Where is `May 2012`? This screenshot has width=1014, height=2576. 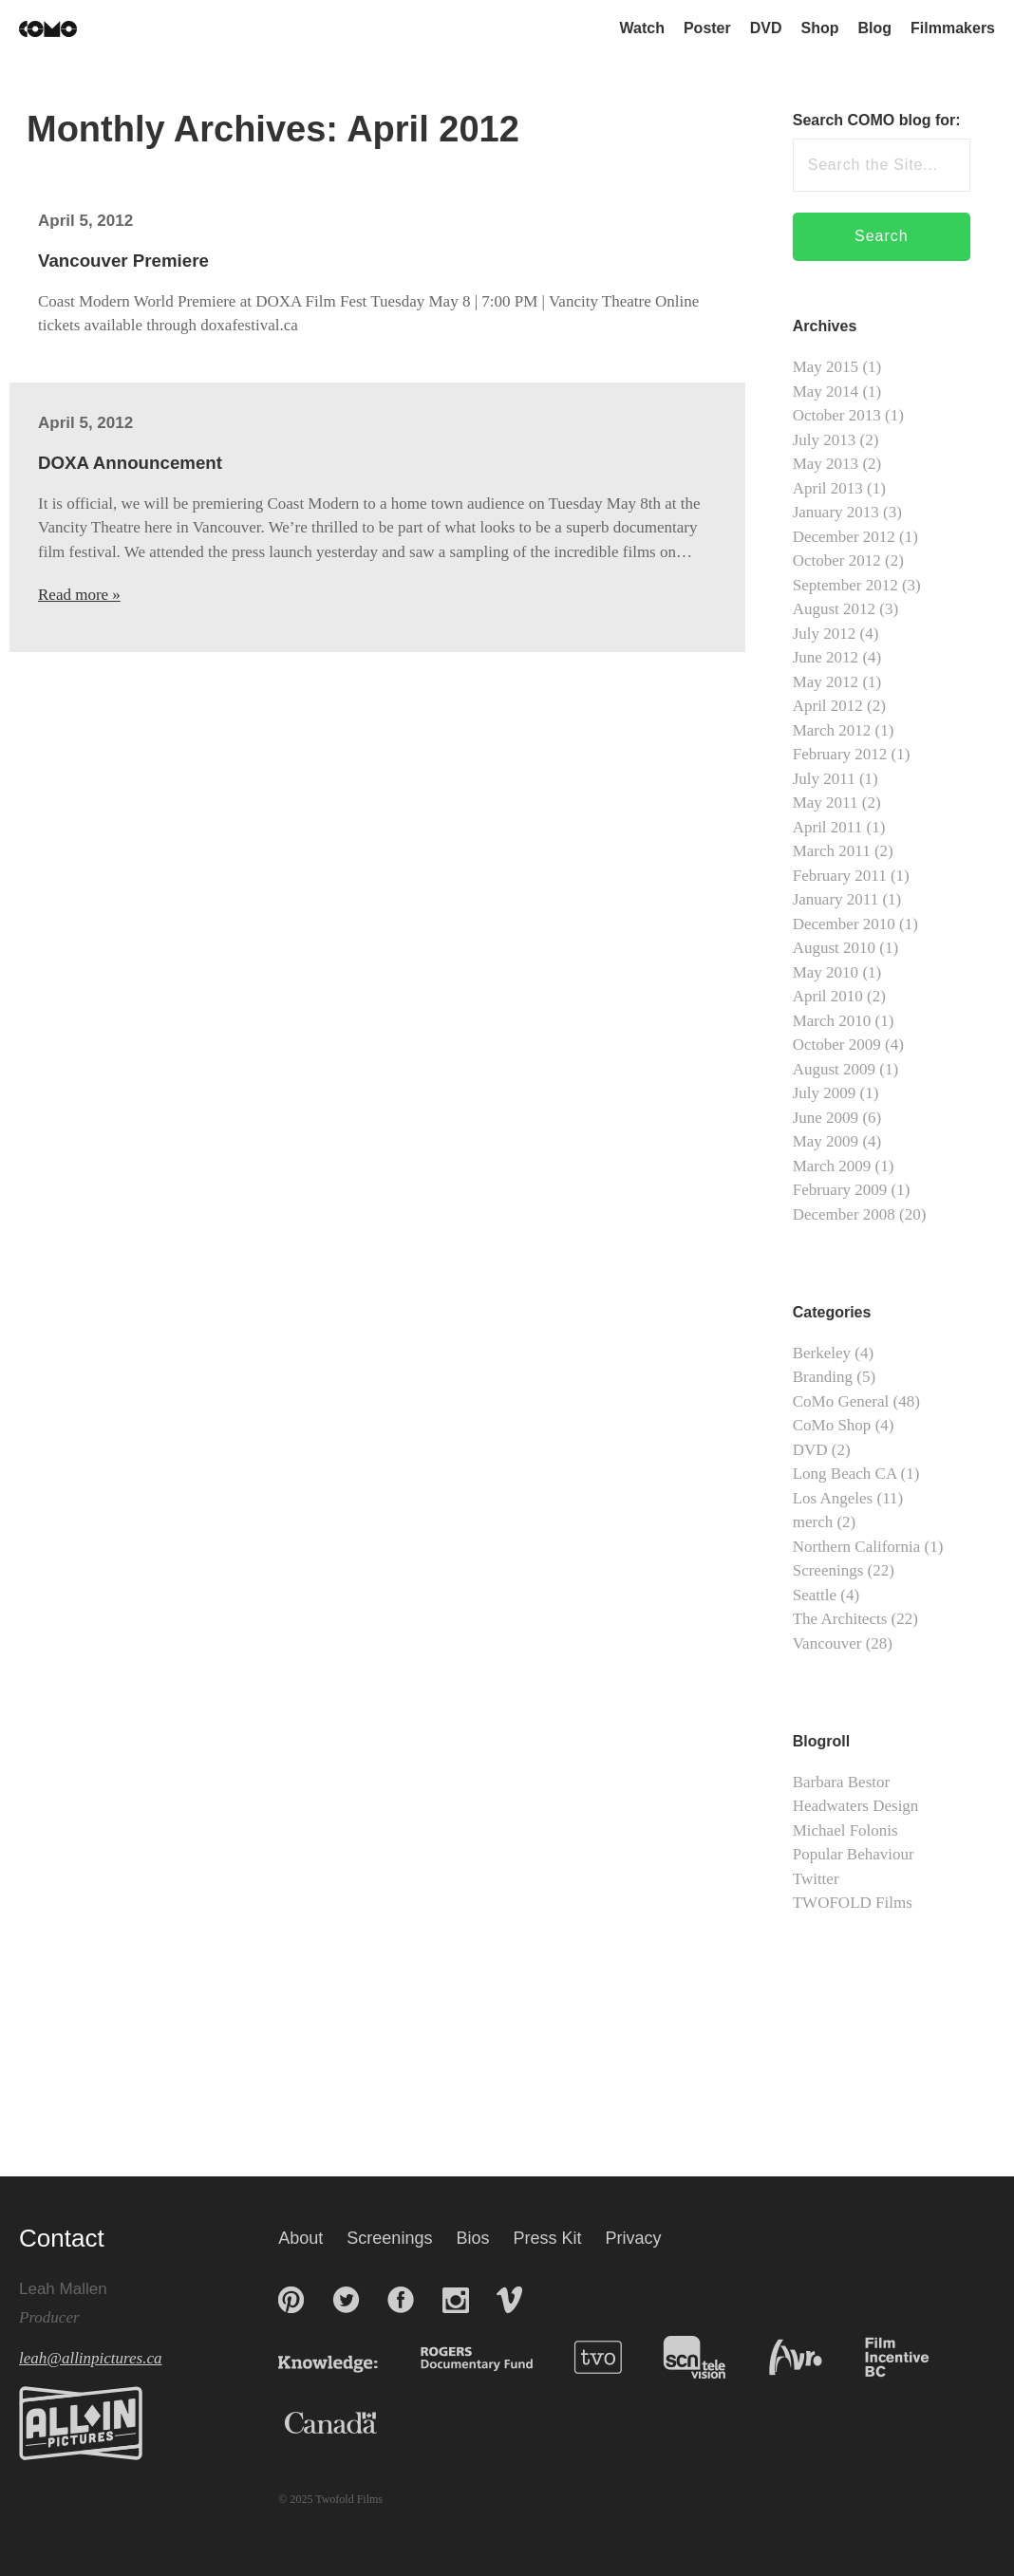
May 2012 is located at coordinates (825, 682).